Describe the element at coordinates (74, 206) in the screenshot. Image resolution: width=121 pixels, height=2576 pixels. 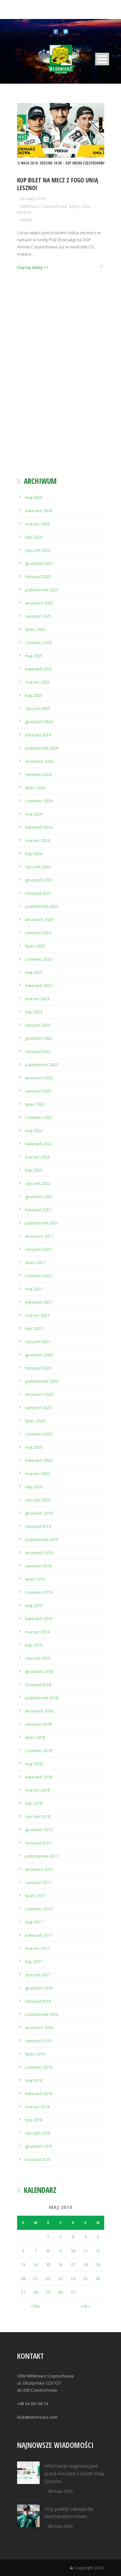
I see `bilety` at that location.